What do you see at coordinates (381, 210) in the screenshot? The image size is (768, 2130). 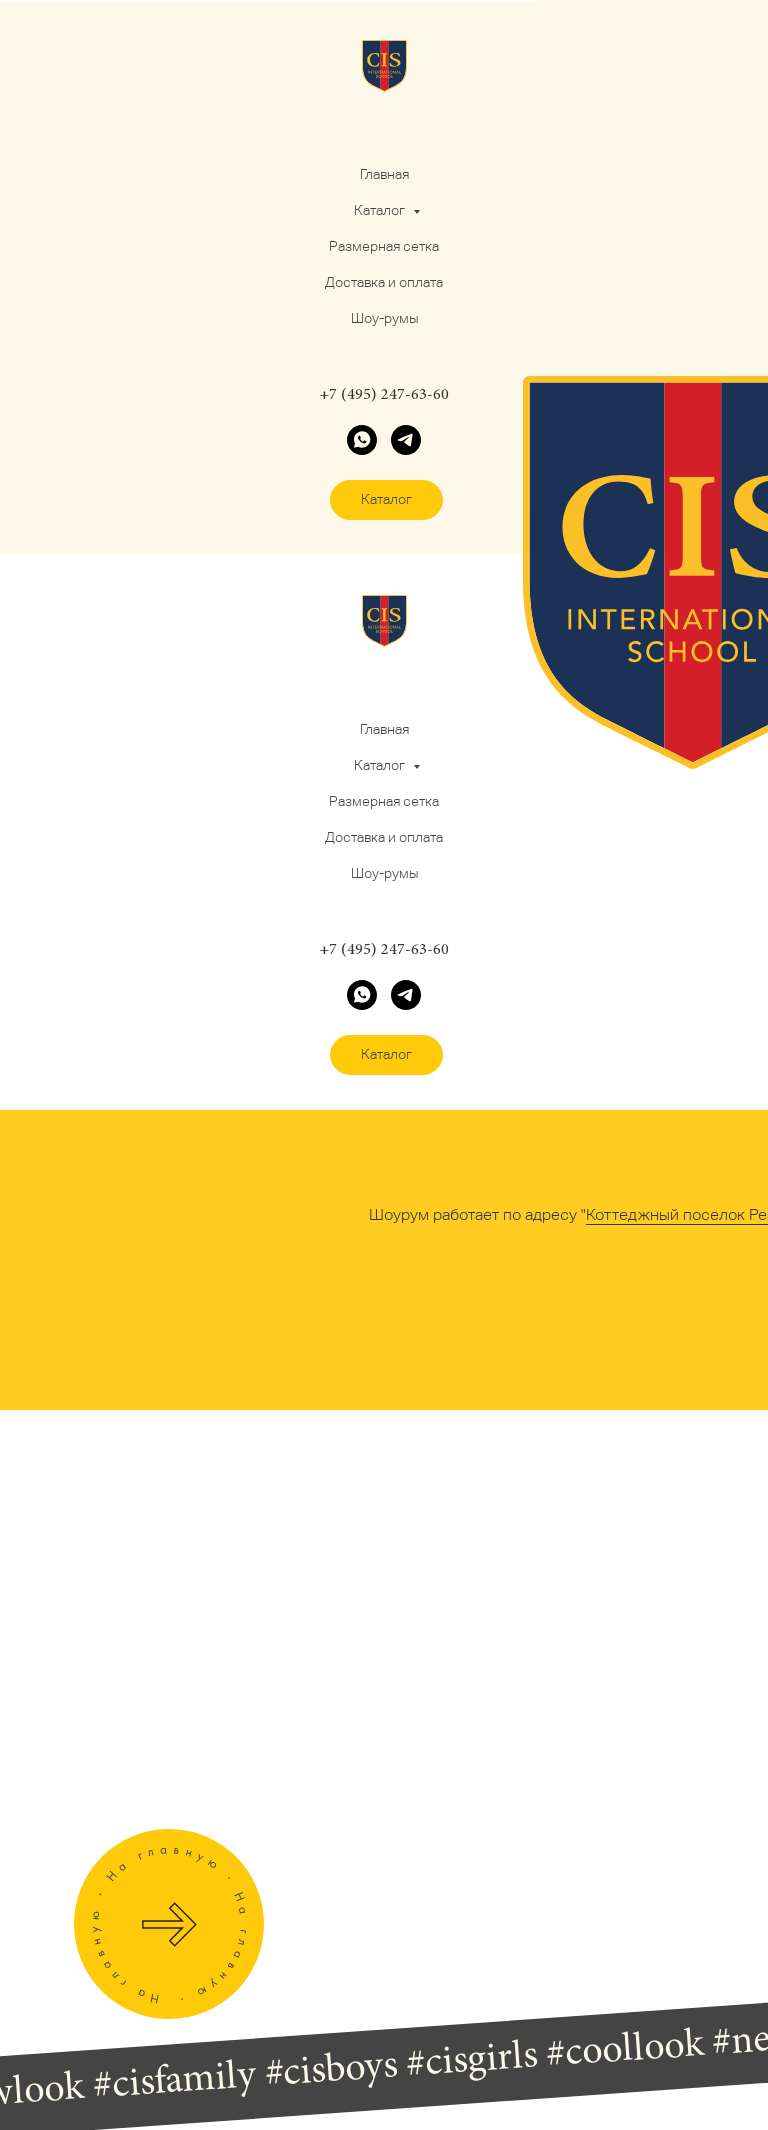 I see `Каталог` at bounding box center [381, 210].